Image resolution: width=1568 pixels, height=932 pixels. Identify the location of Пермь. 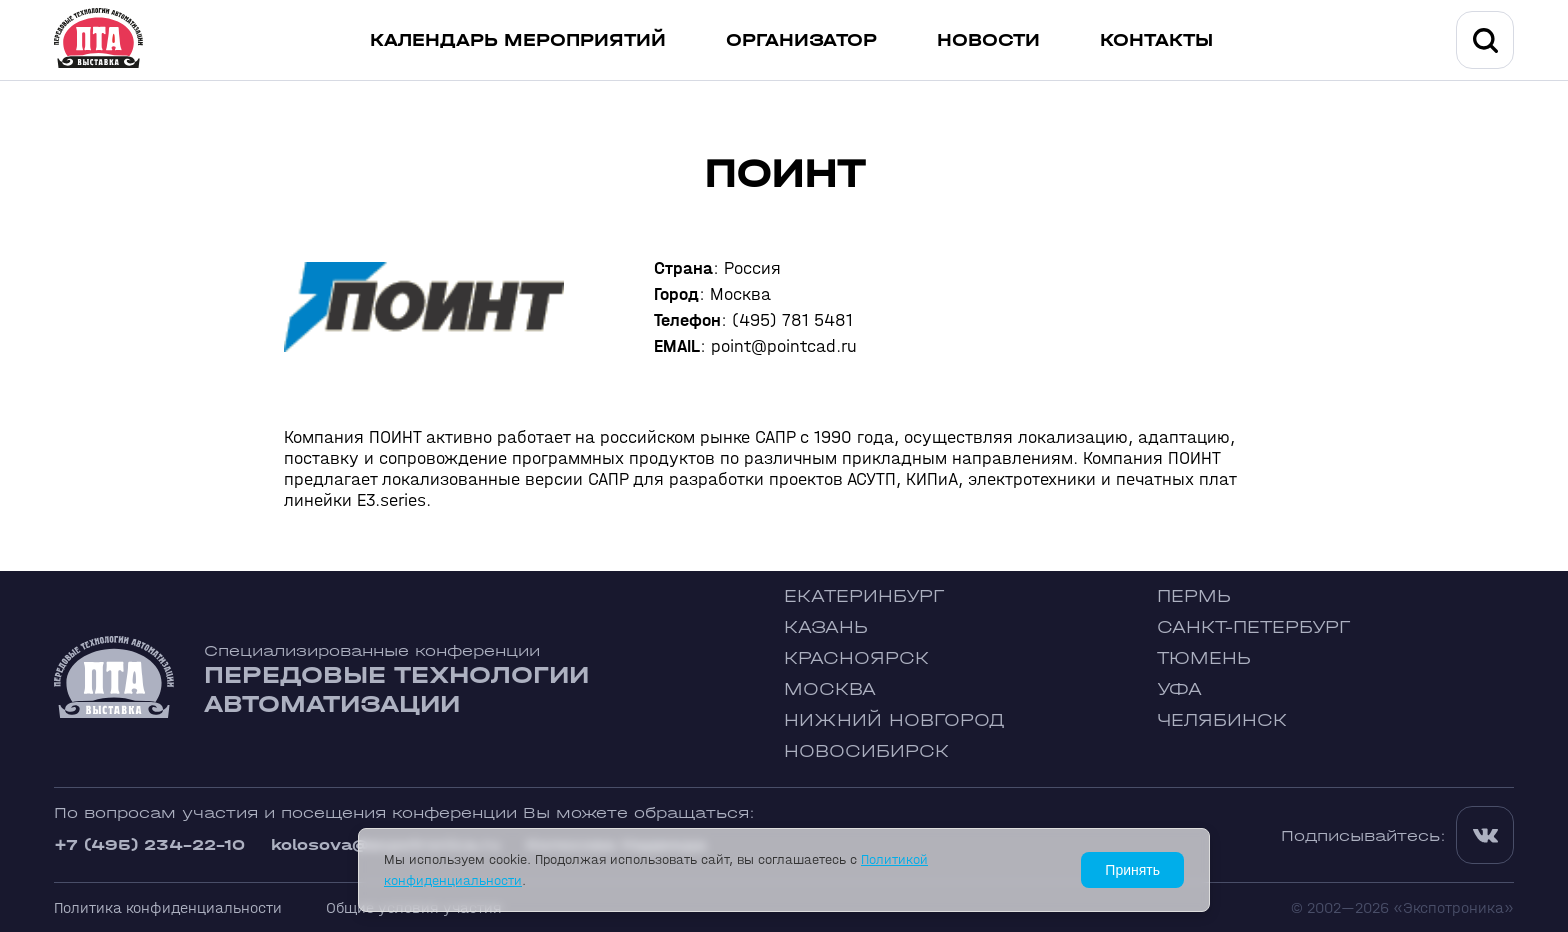
(1194, 596).